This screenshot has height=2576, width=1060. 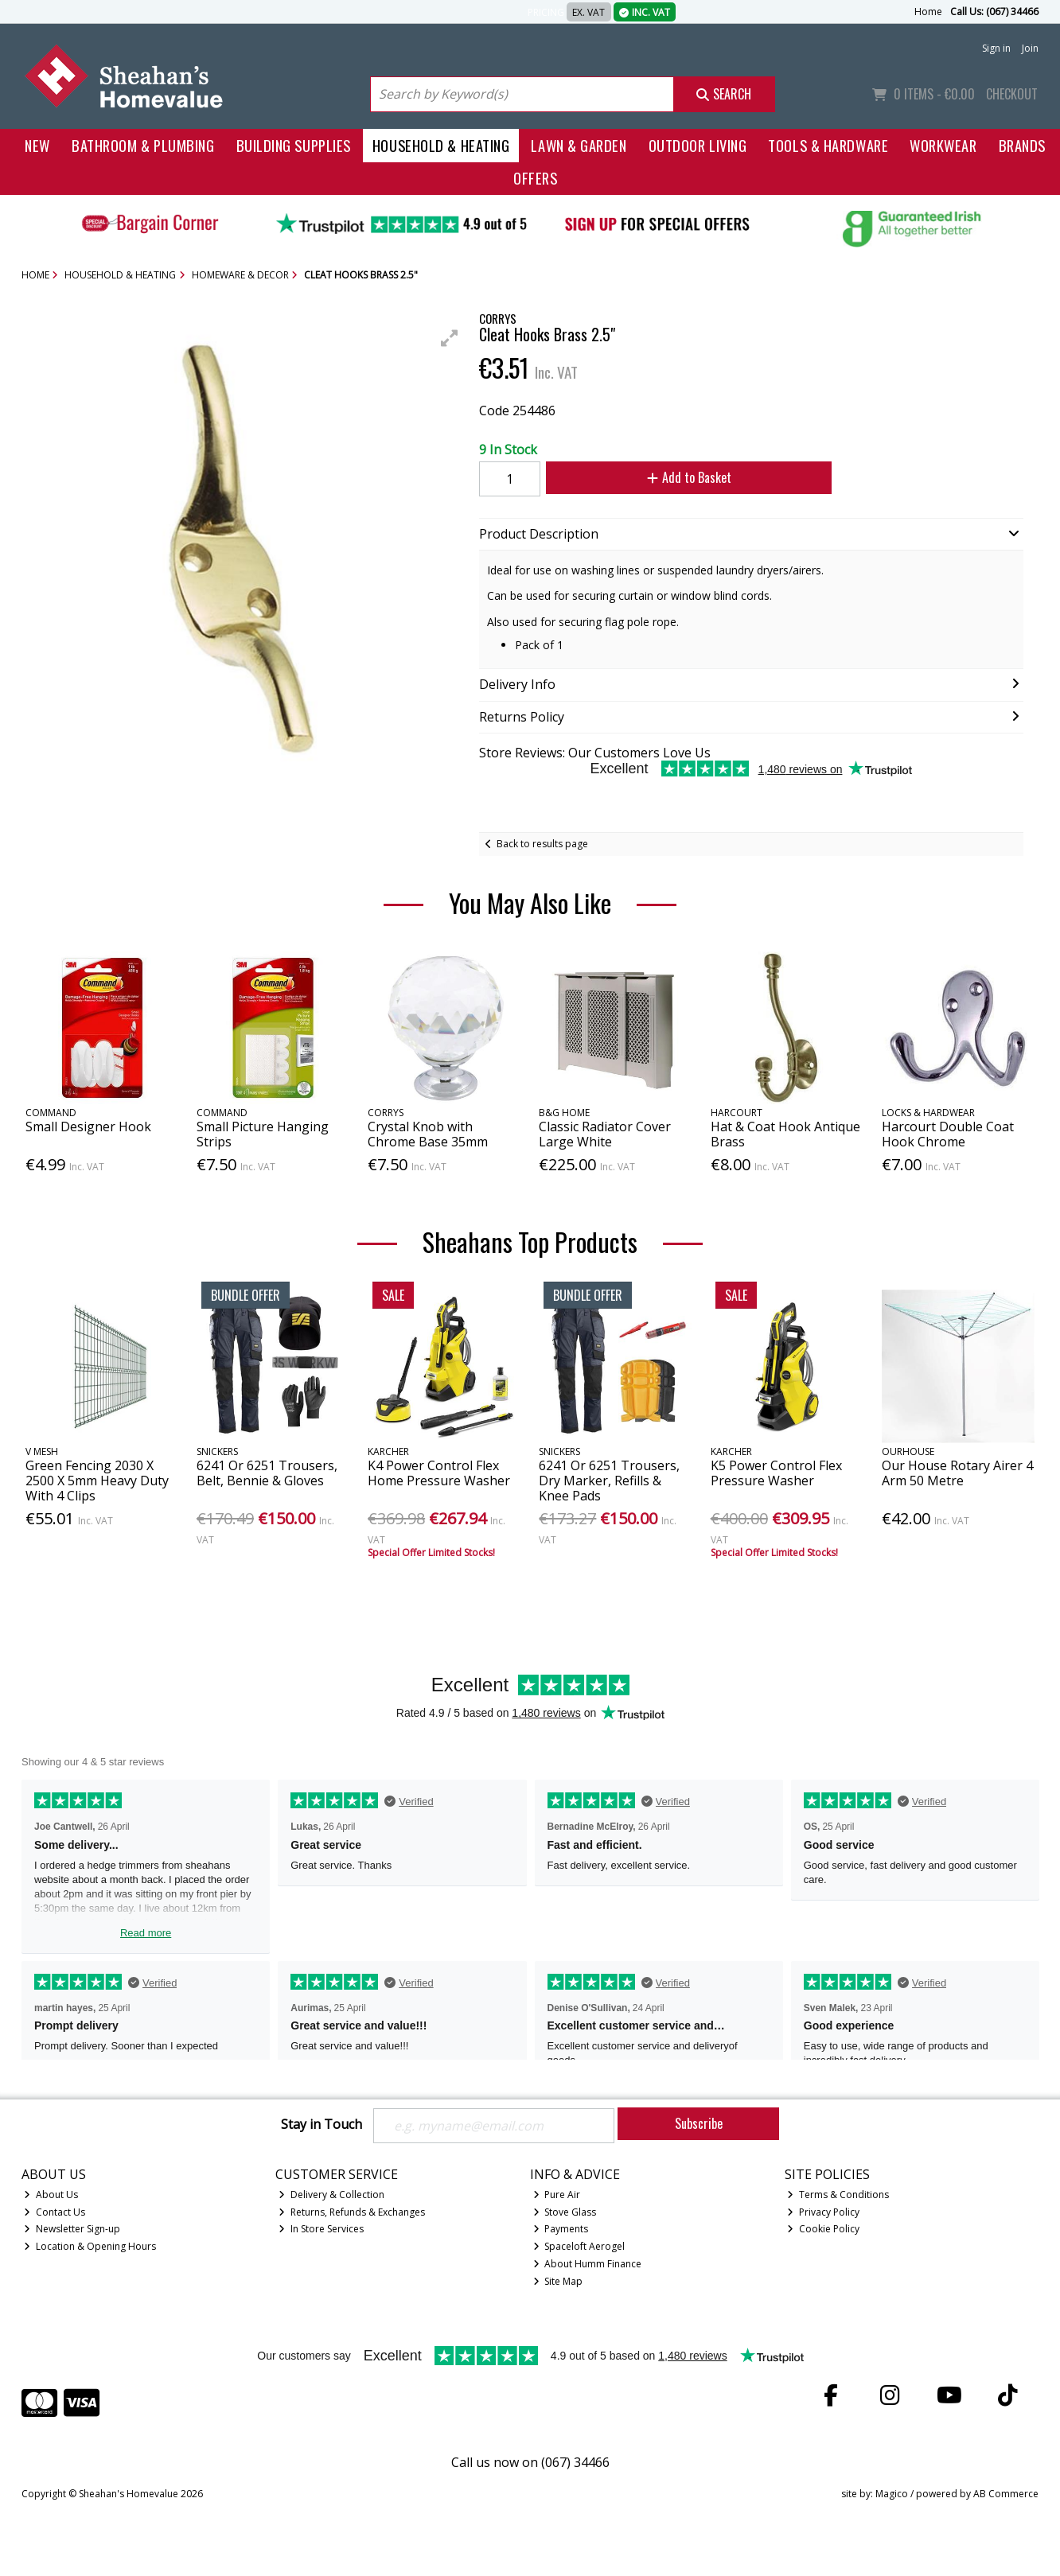 What do you see at coordinates (776, 1473) in the screenshot?
I see `K5 Power Control Flex Pressure Washer` at bounding box center [776, 1473].